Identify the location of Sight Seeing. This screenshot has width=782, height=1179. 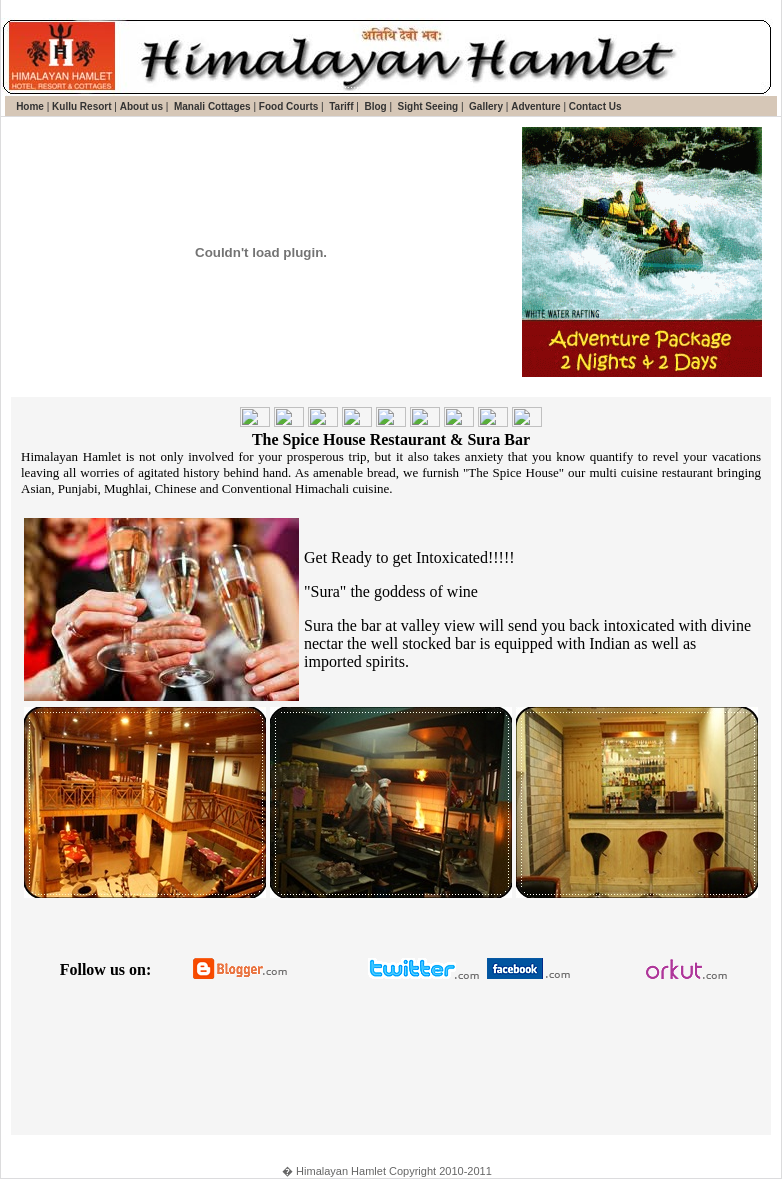
(426, 106).